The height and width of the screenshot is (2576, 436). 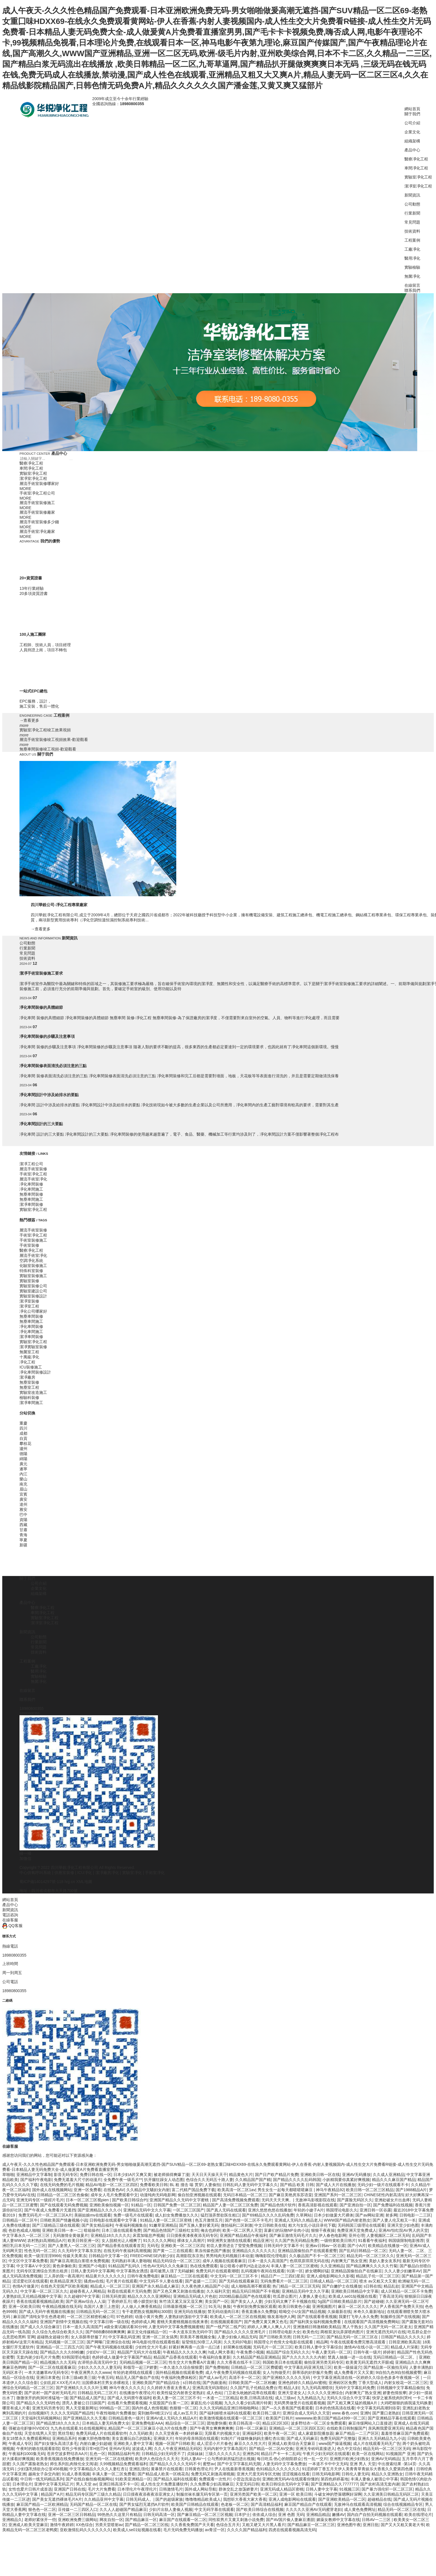 I want to click on 强被迫伦姧惨叫VIDEO, so click(x=28, y=2428).